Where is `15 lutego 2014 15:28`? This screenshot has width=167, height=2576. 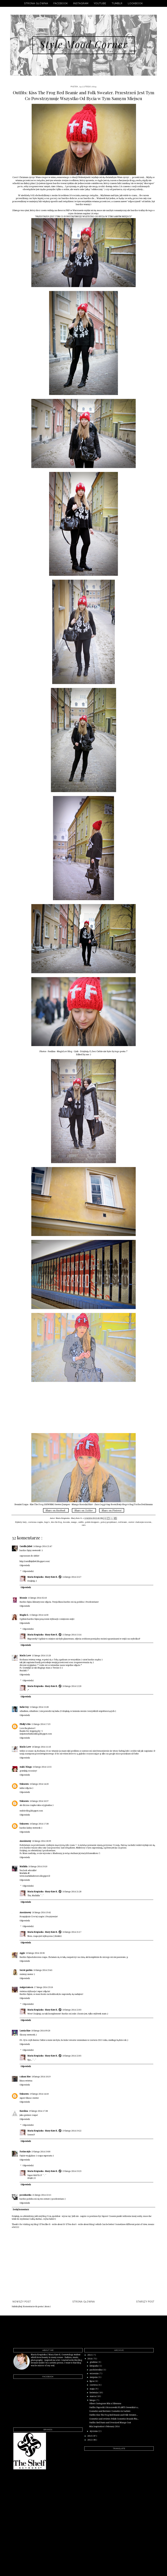
15 lutego 2014 15:28 is located at coordinates (39, 1707).